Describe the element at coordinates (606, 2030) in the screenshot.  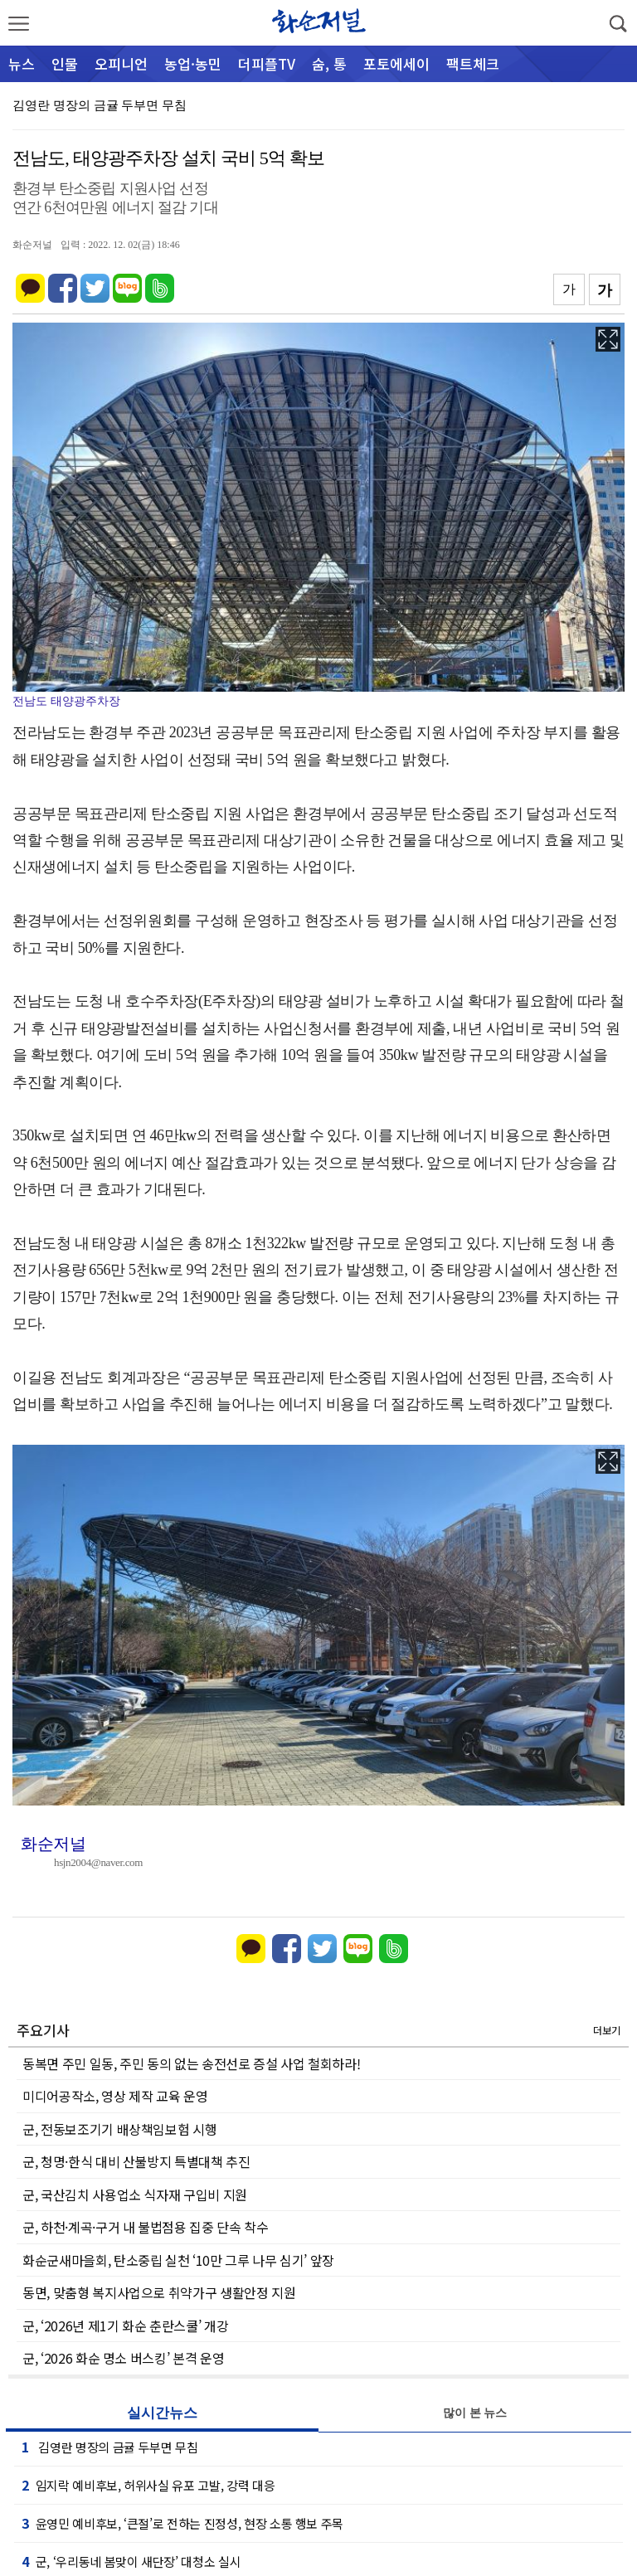
I see `더보기` at that location.